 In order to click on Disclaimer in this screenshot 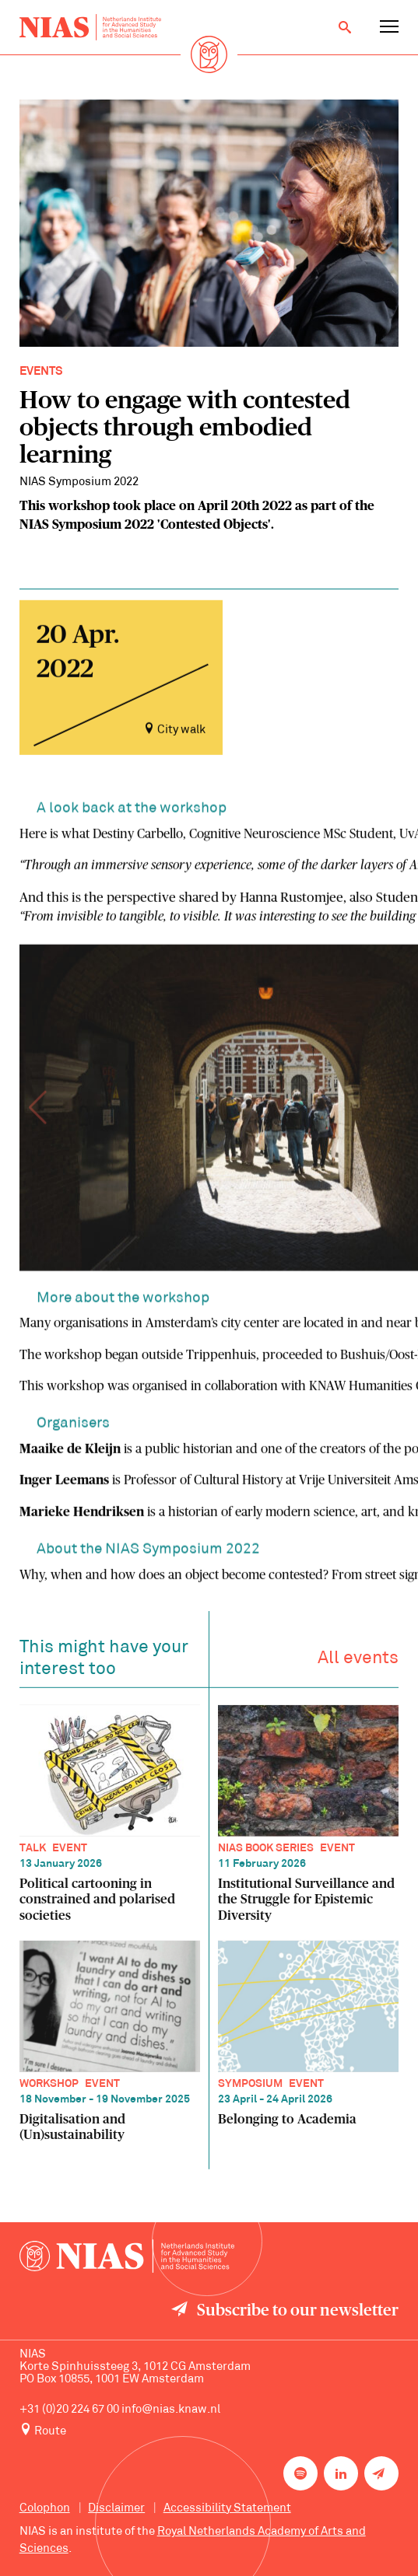, I will do `click(116, 2509)`.